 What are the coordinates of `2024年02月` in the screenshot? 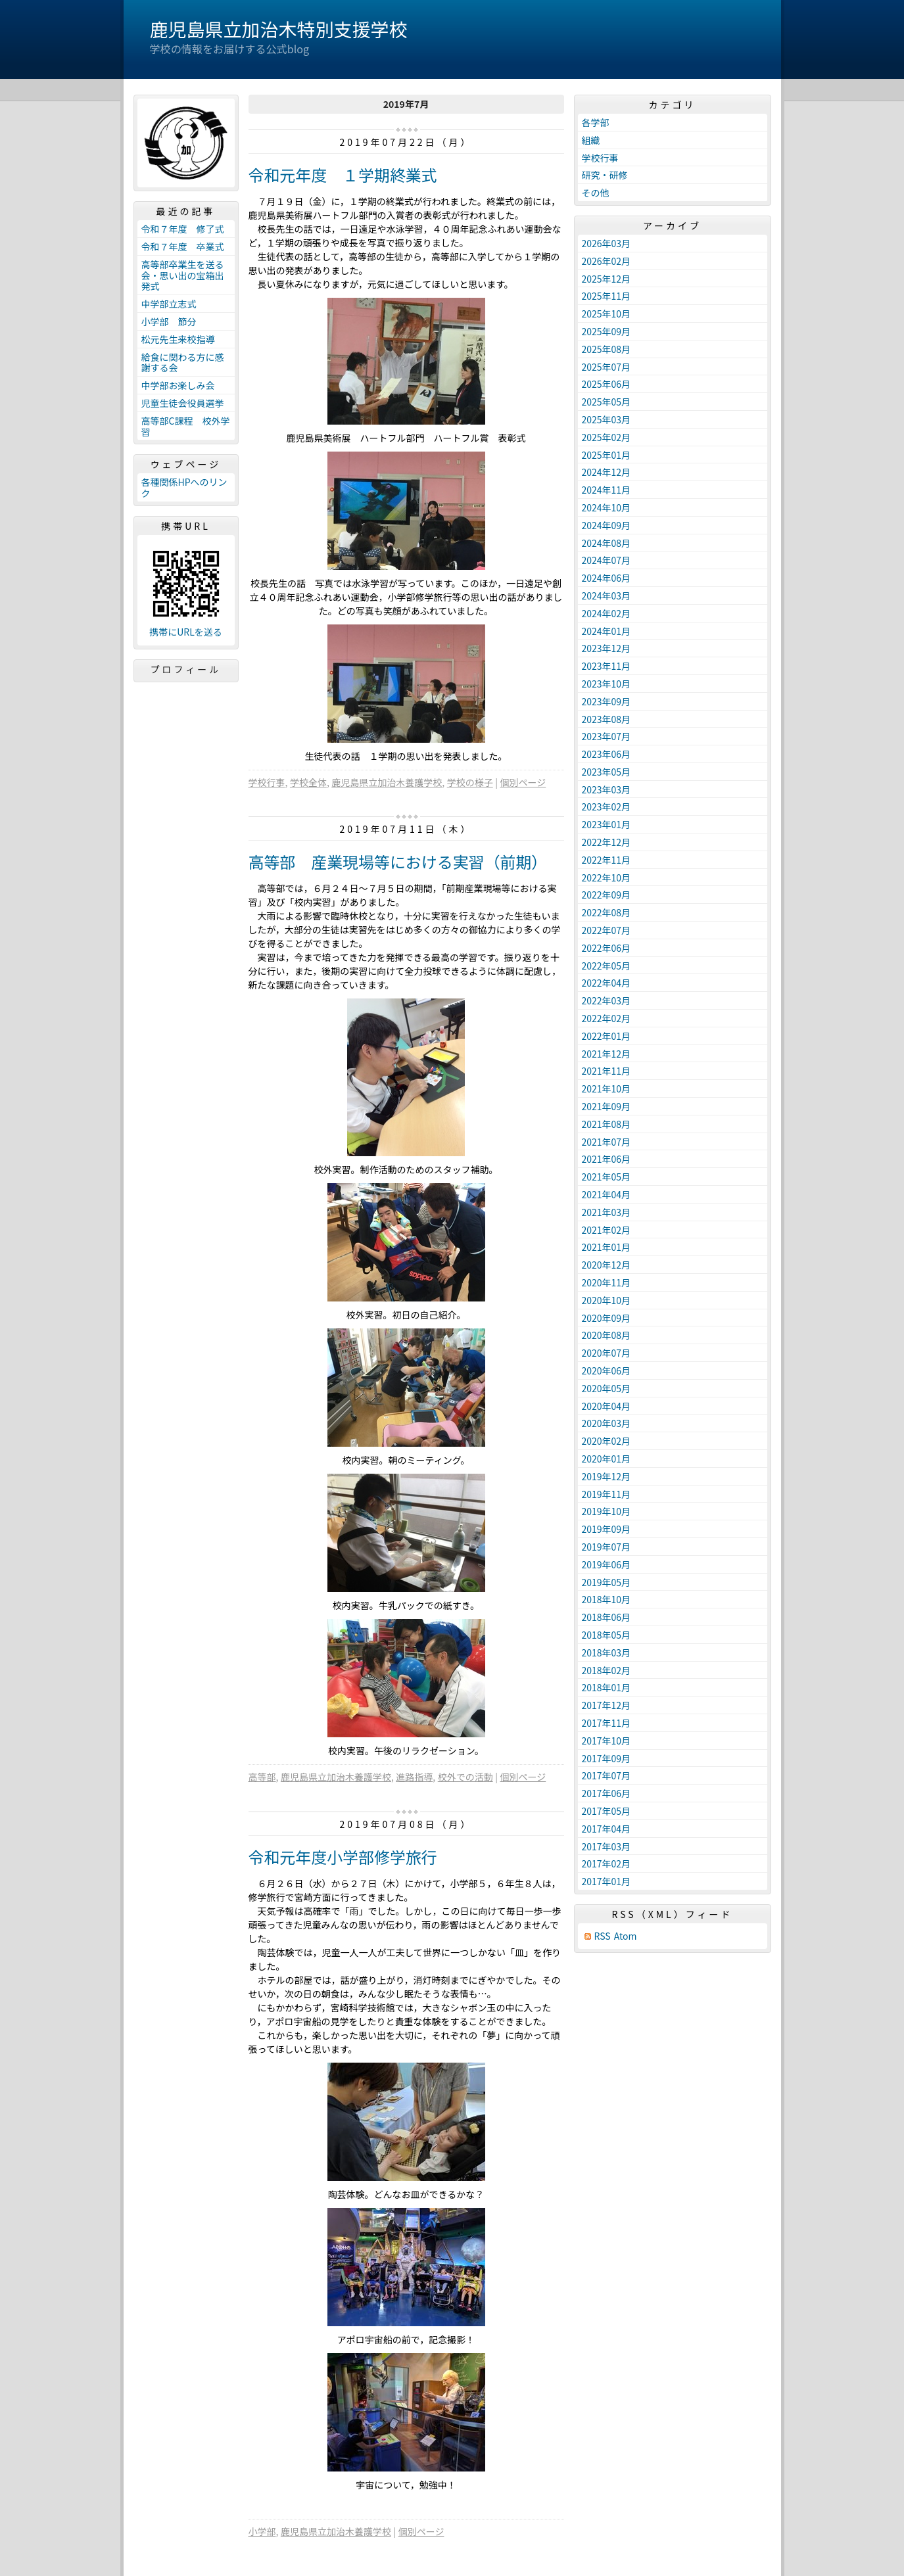 It's located at (606, 613).